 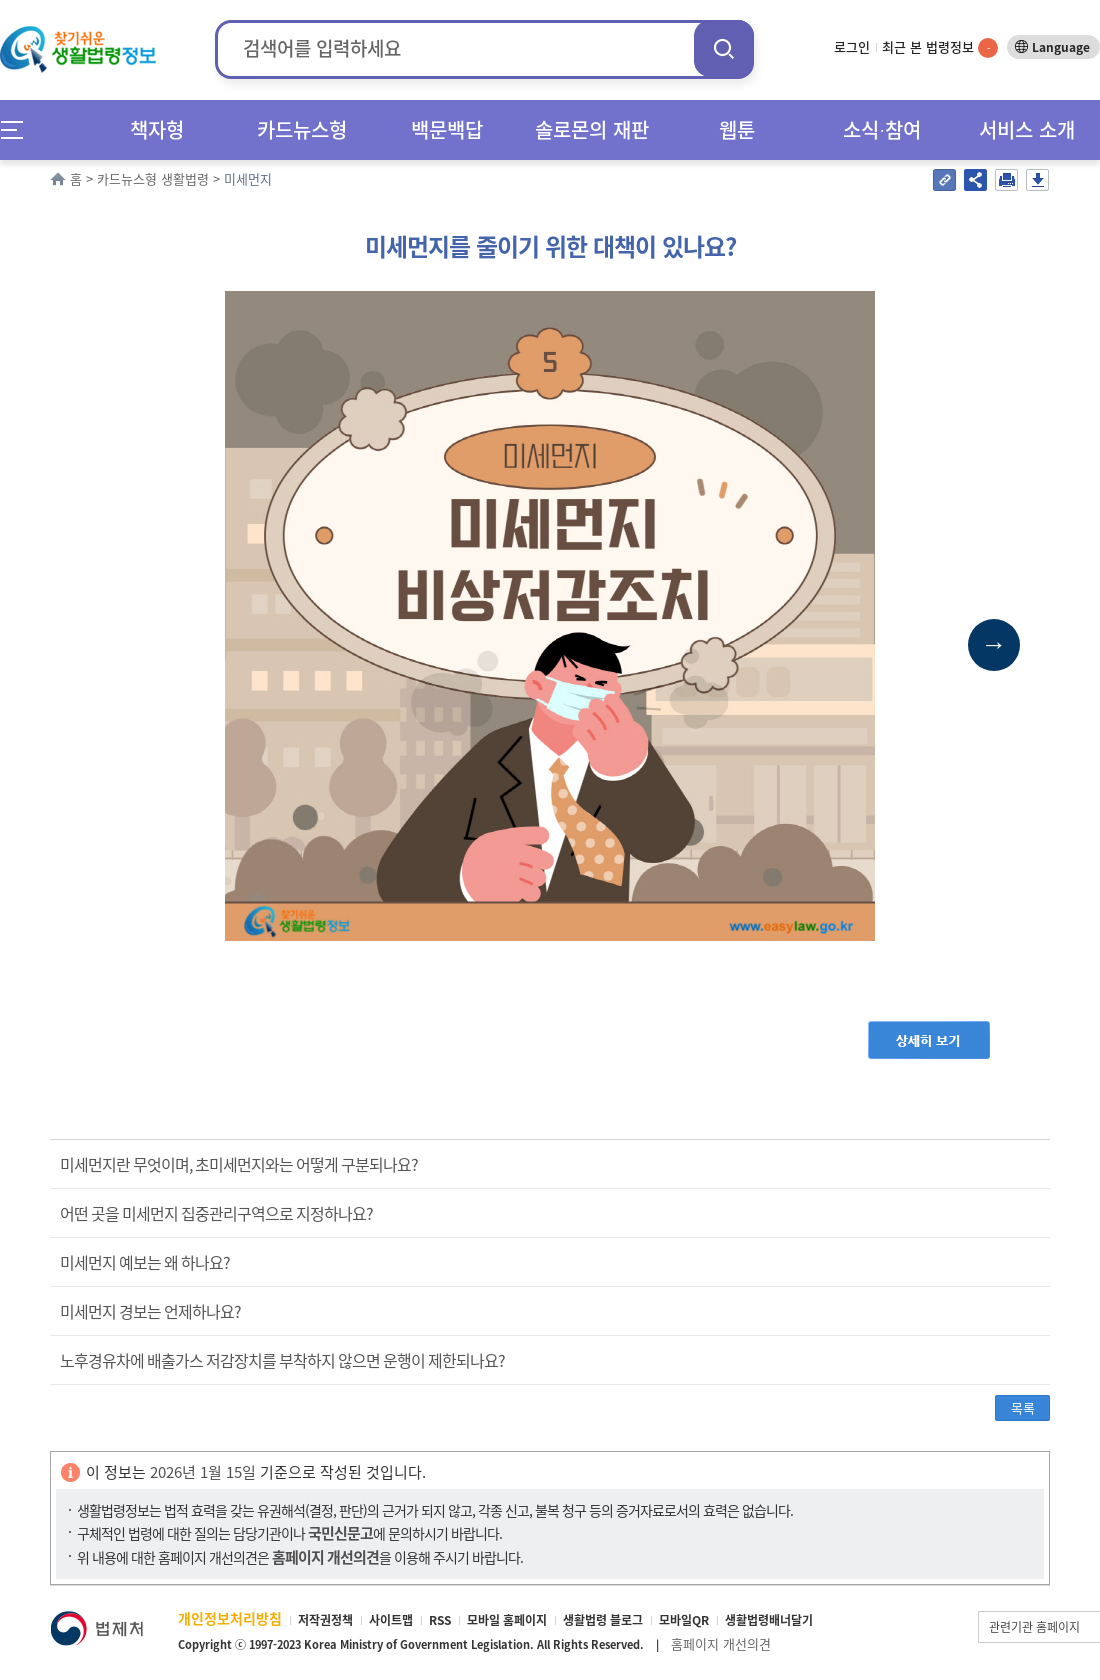 I want to click on 개인정보처리방침, so click(x=230, y=1618).